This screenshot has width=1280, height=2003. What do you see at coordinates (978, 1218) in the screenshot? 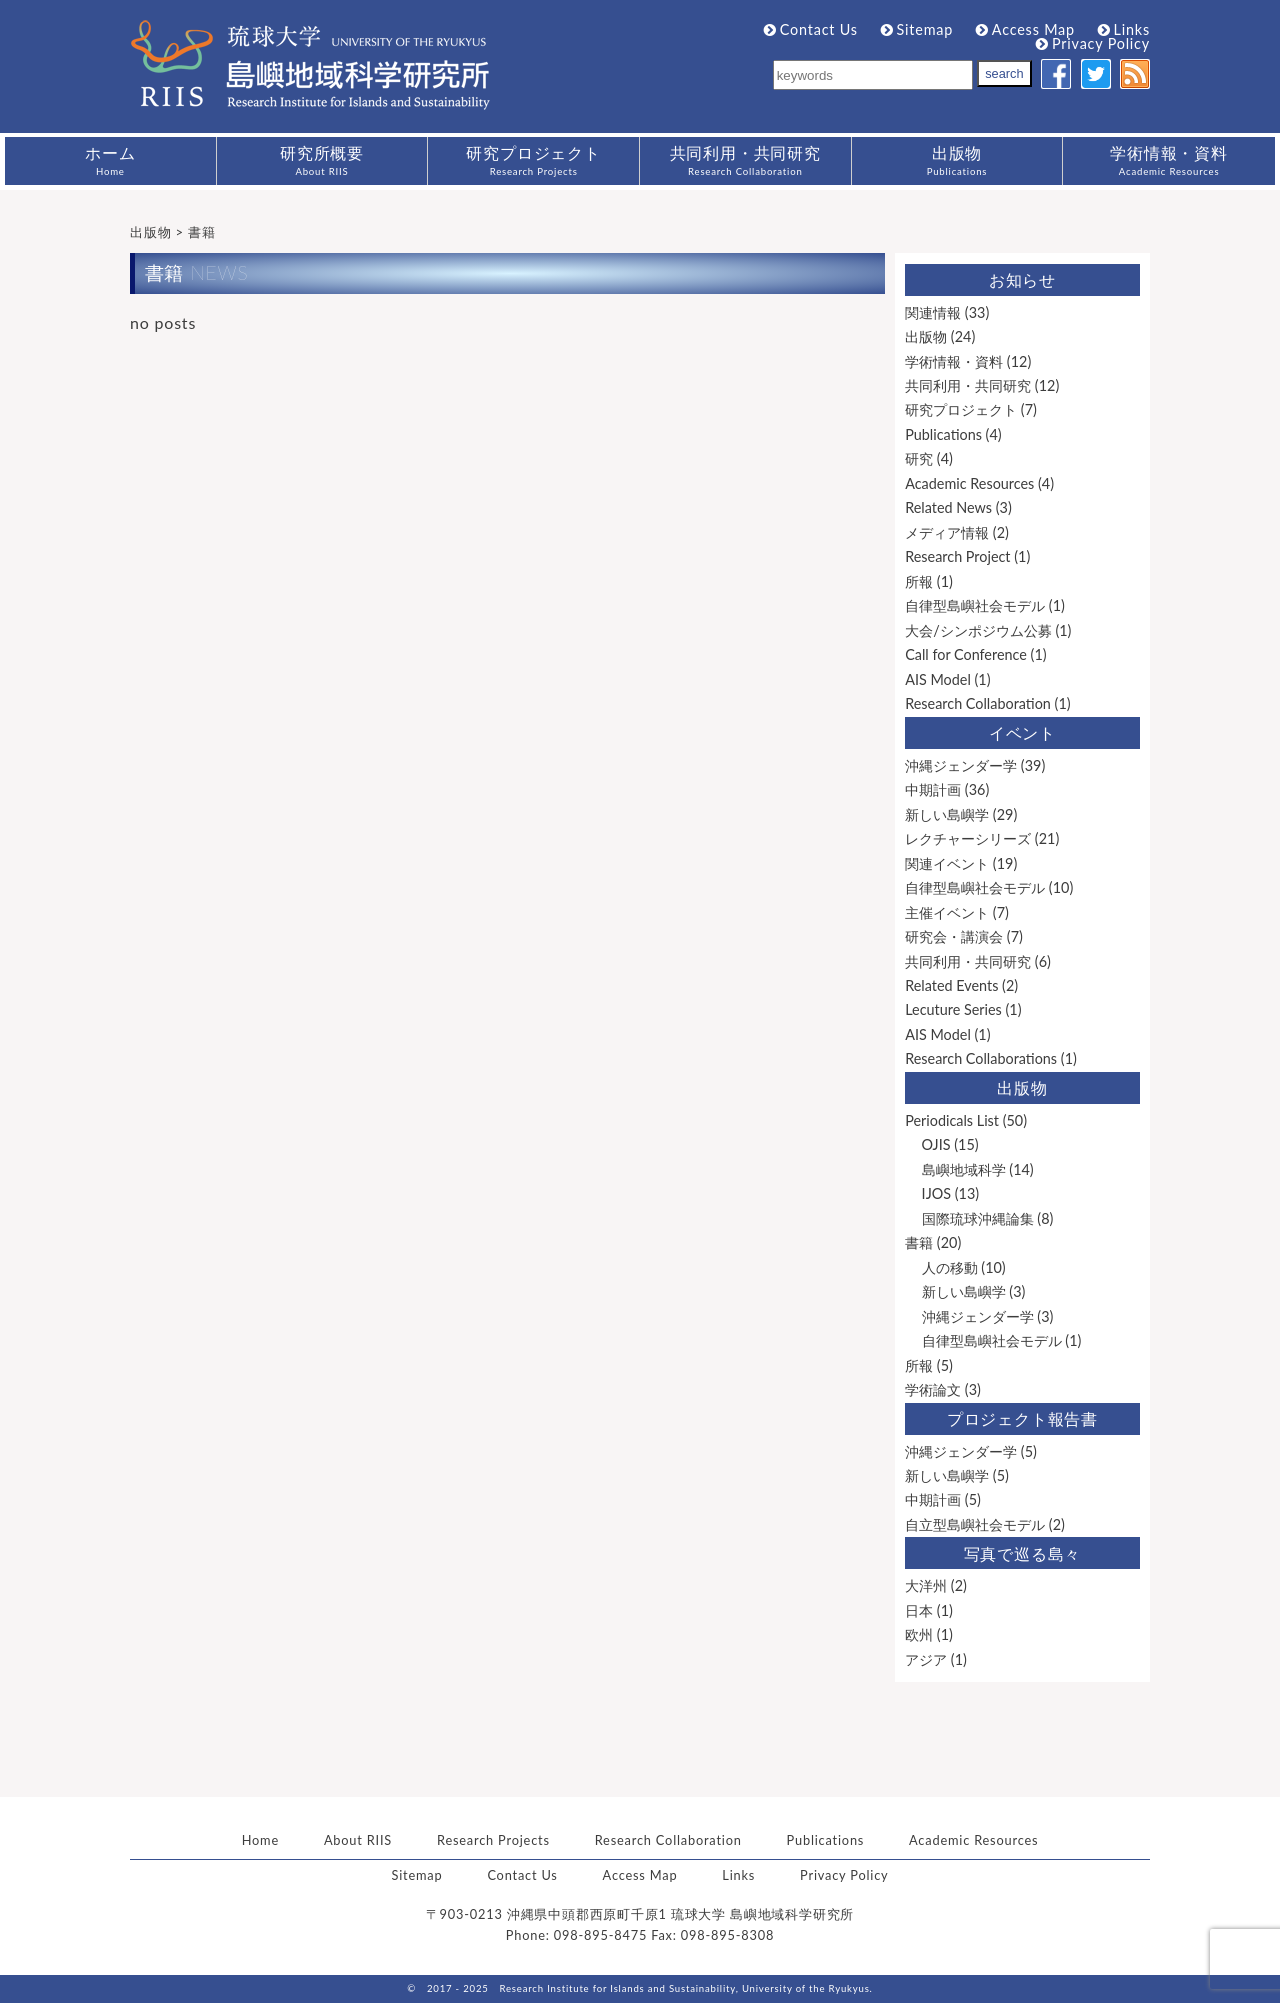
I see `国際琉球沖縄論集` at bounding box center [978, 1218].